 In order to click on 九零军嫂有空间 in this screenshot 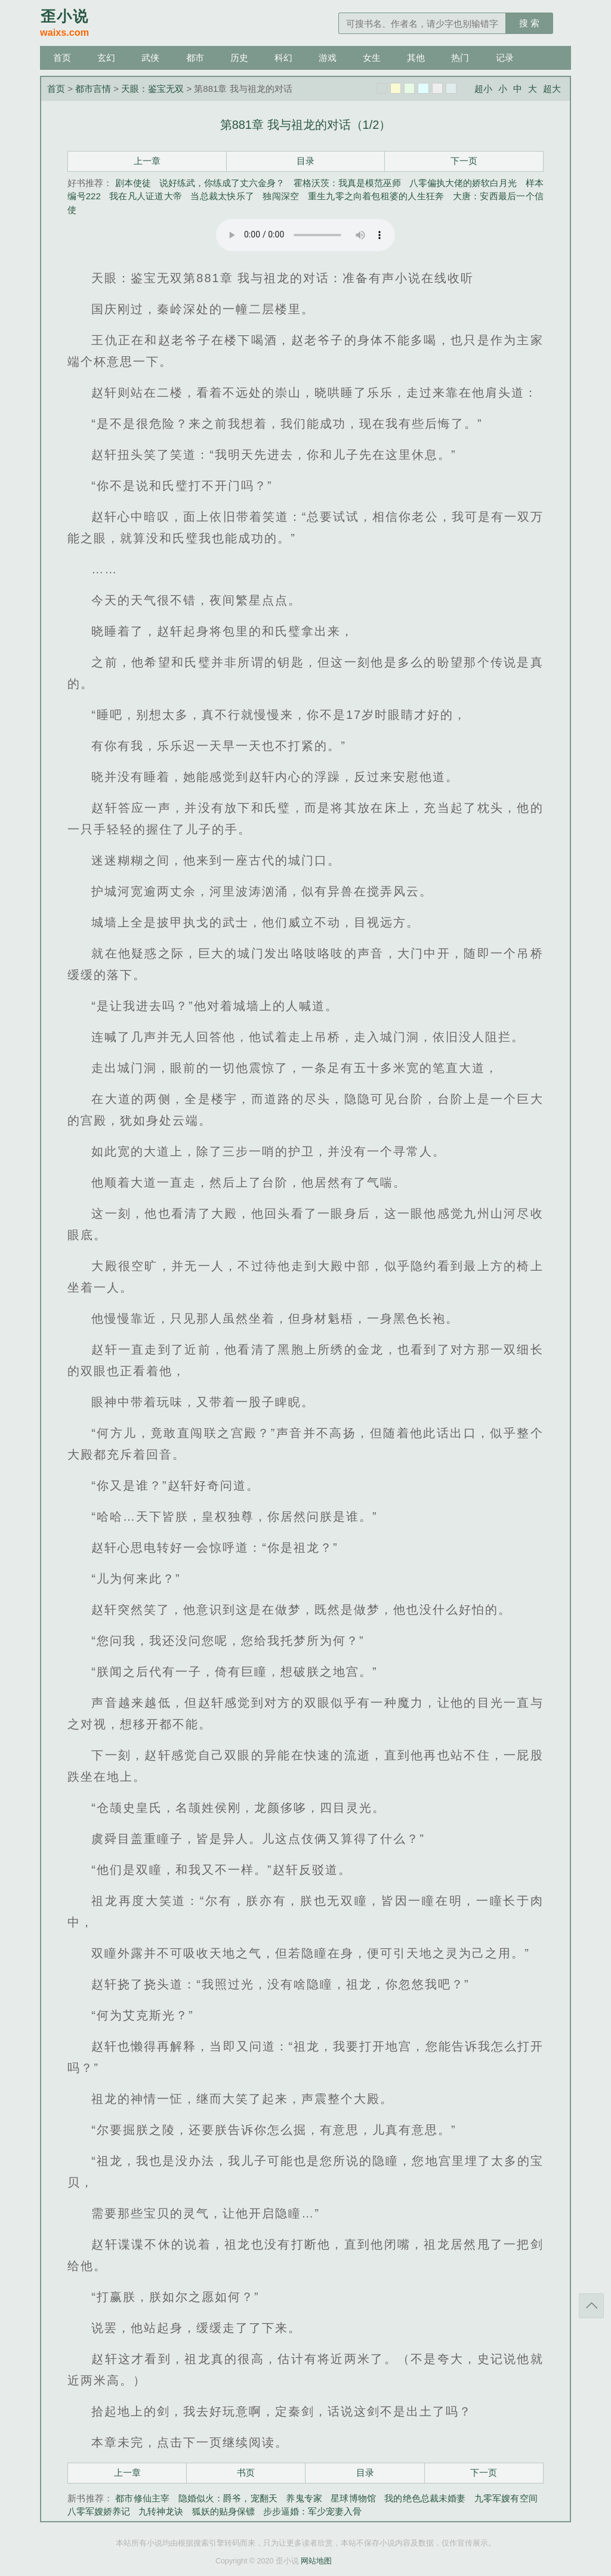, I will do `click(506, 2498)`.